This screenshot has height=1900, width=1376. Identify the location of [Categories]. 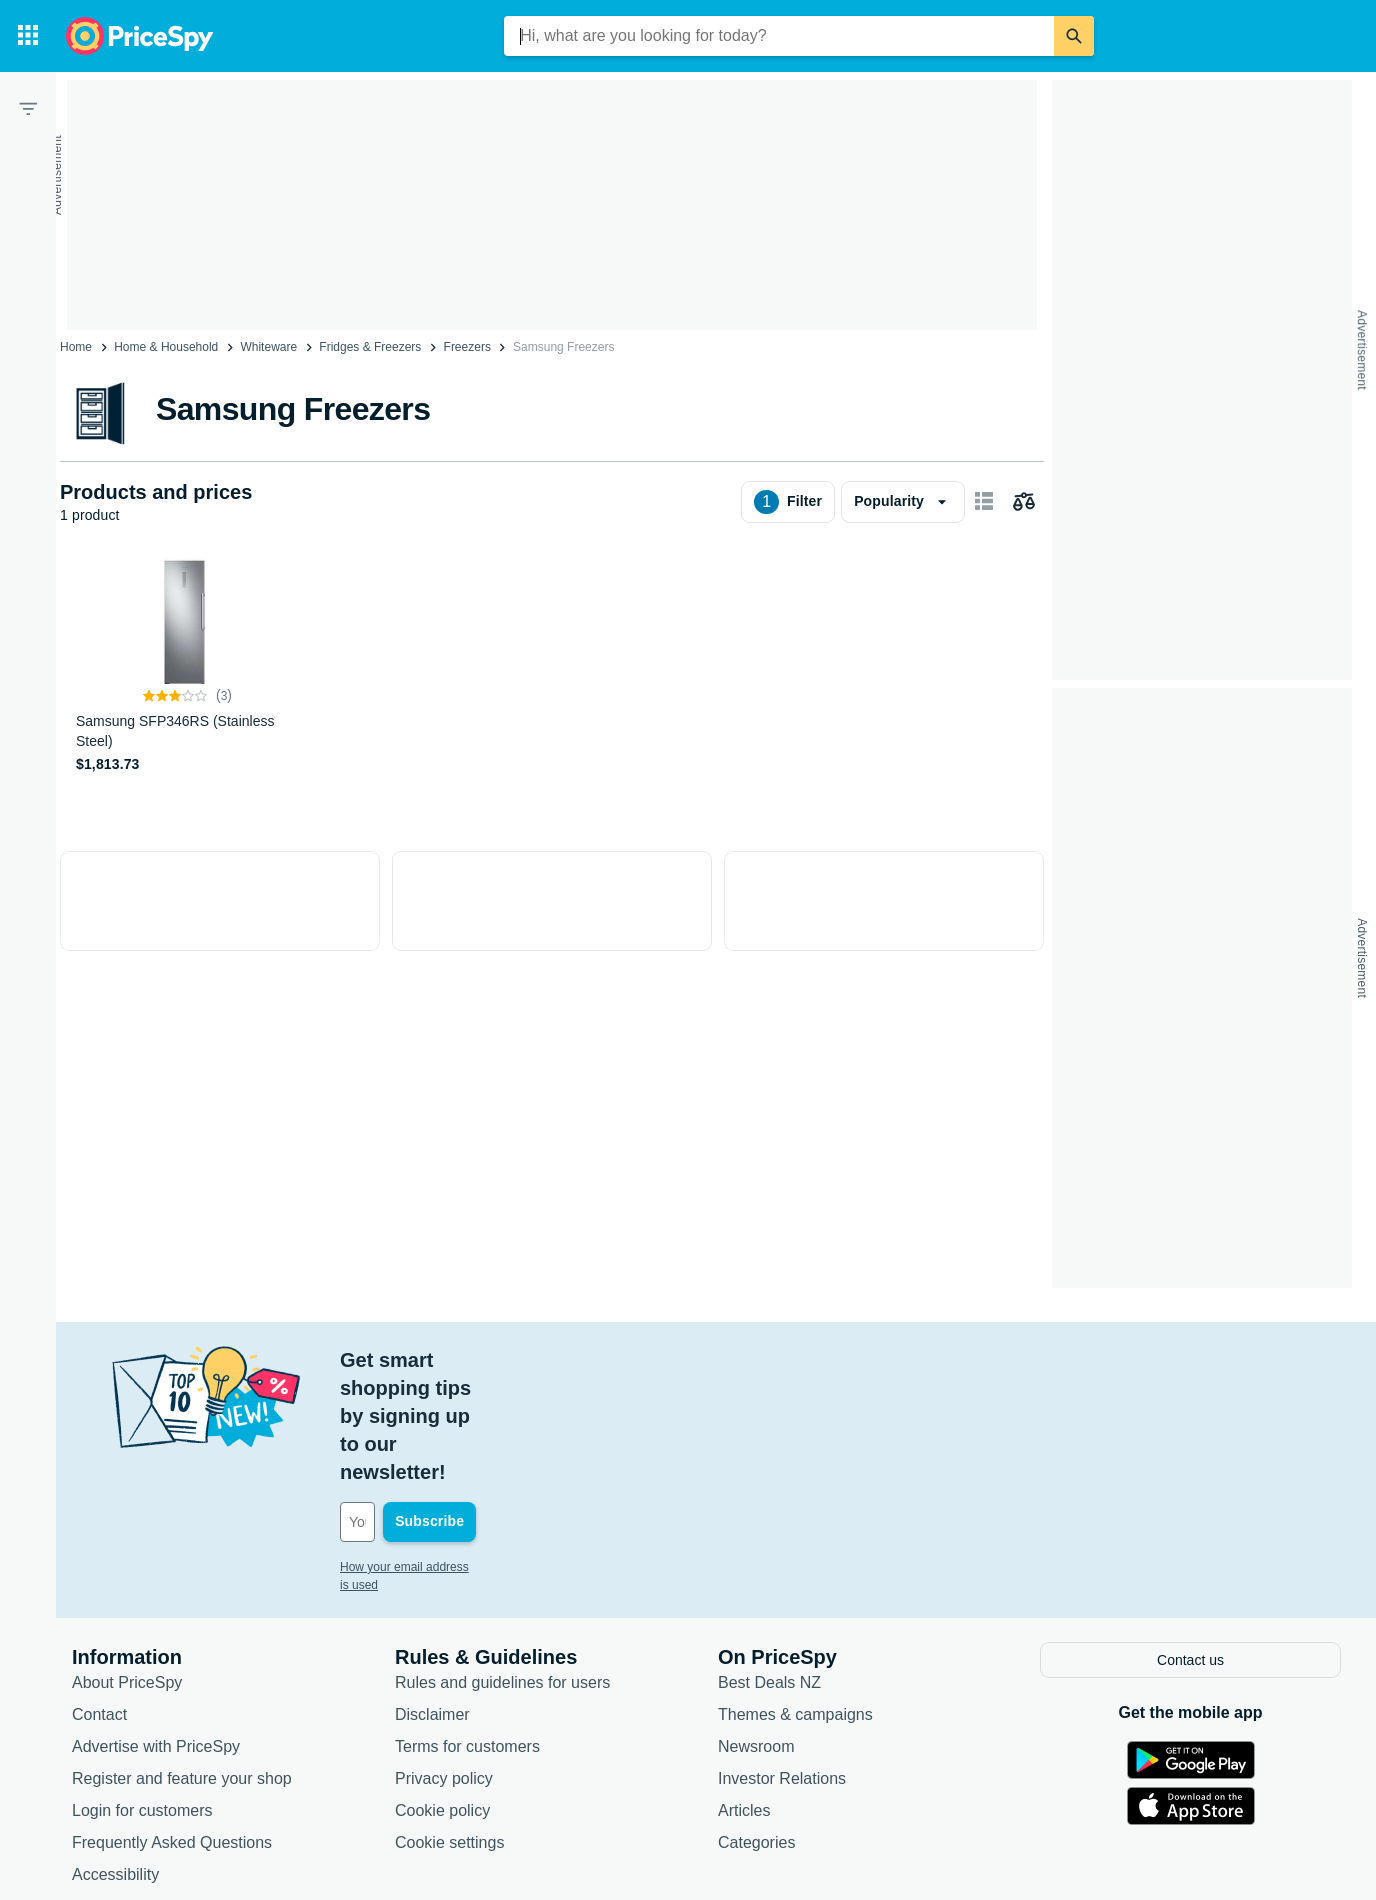
(28, 36).